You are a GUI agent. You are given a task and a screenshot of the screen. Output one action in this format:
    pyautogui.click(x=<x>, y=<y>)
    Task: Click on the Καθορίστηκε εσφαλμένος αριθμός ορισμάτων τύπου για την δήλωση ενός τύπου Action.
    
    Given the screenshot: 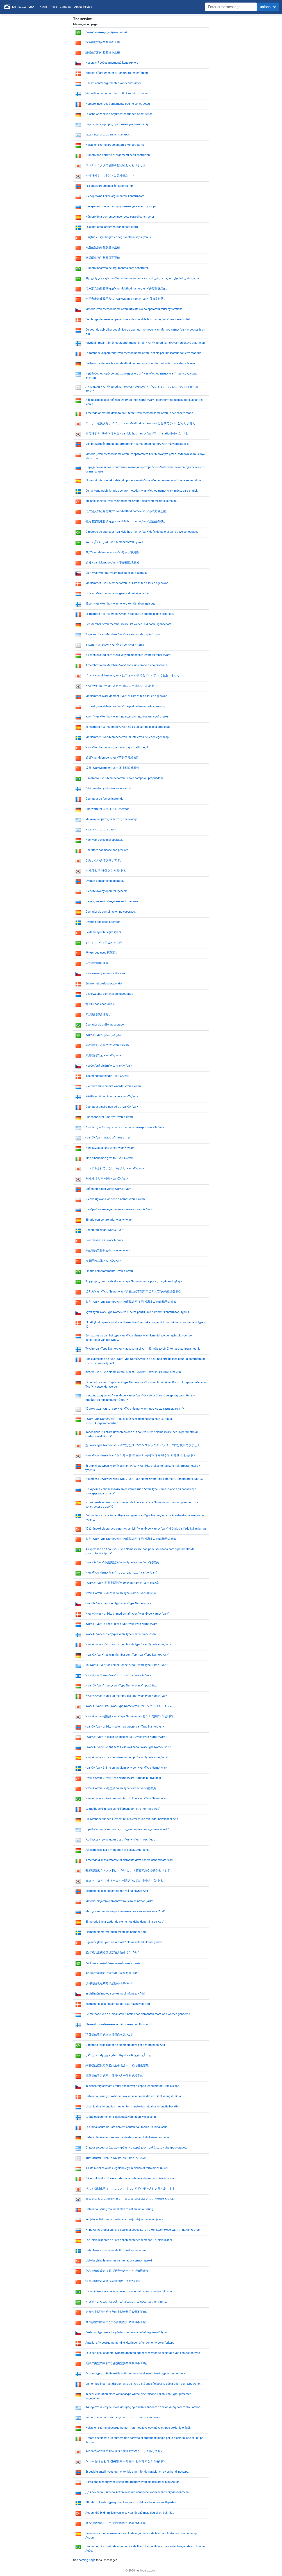 What is the action you would take?
    pyautogui.click(x=143, y=2407)
    